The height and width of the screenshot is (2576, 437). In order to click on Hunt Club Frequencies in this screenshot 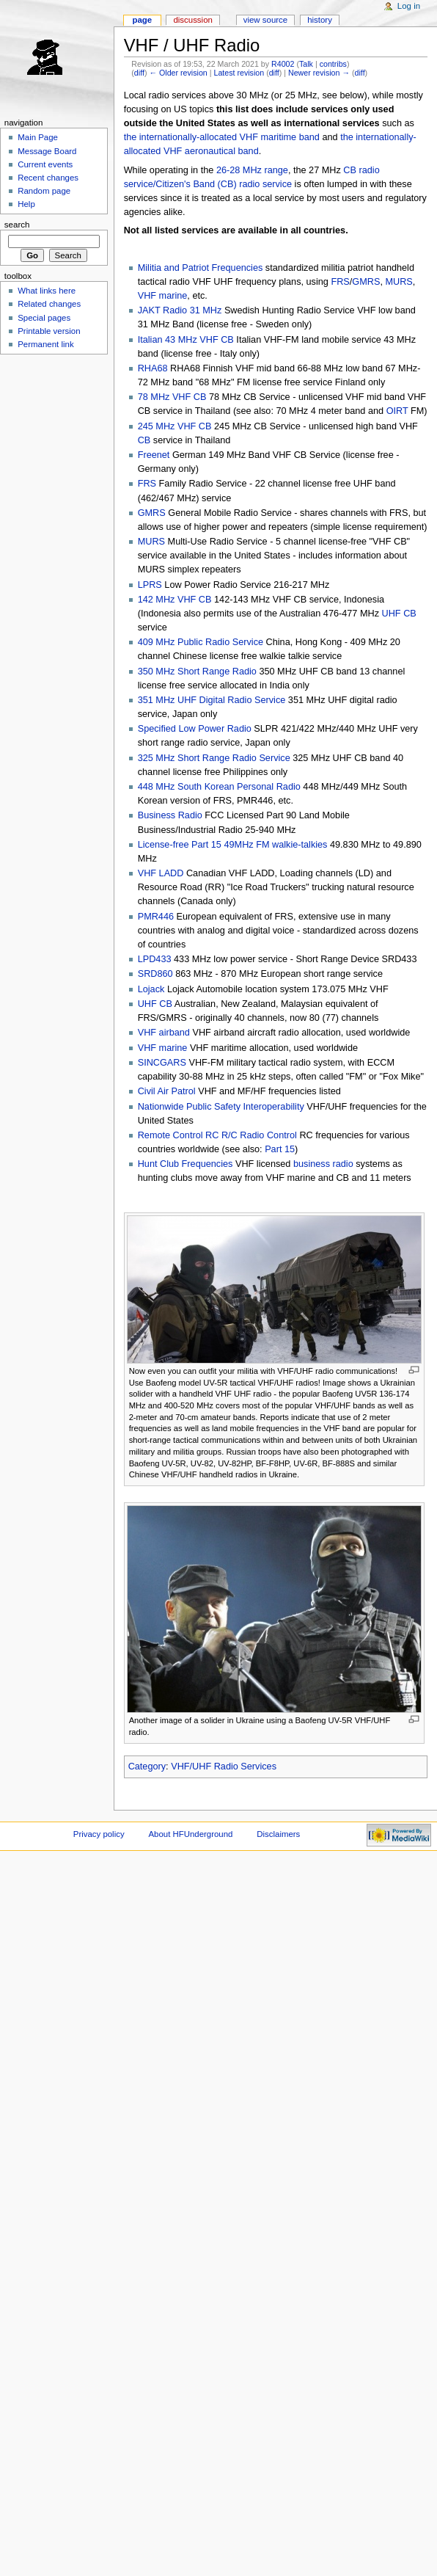, I will do `click(185, 1164)`.